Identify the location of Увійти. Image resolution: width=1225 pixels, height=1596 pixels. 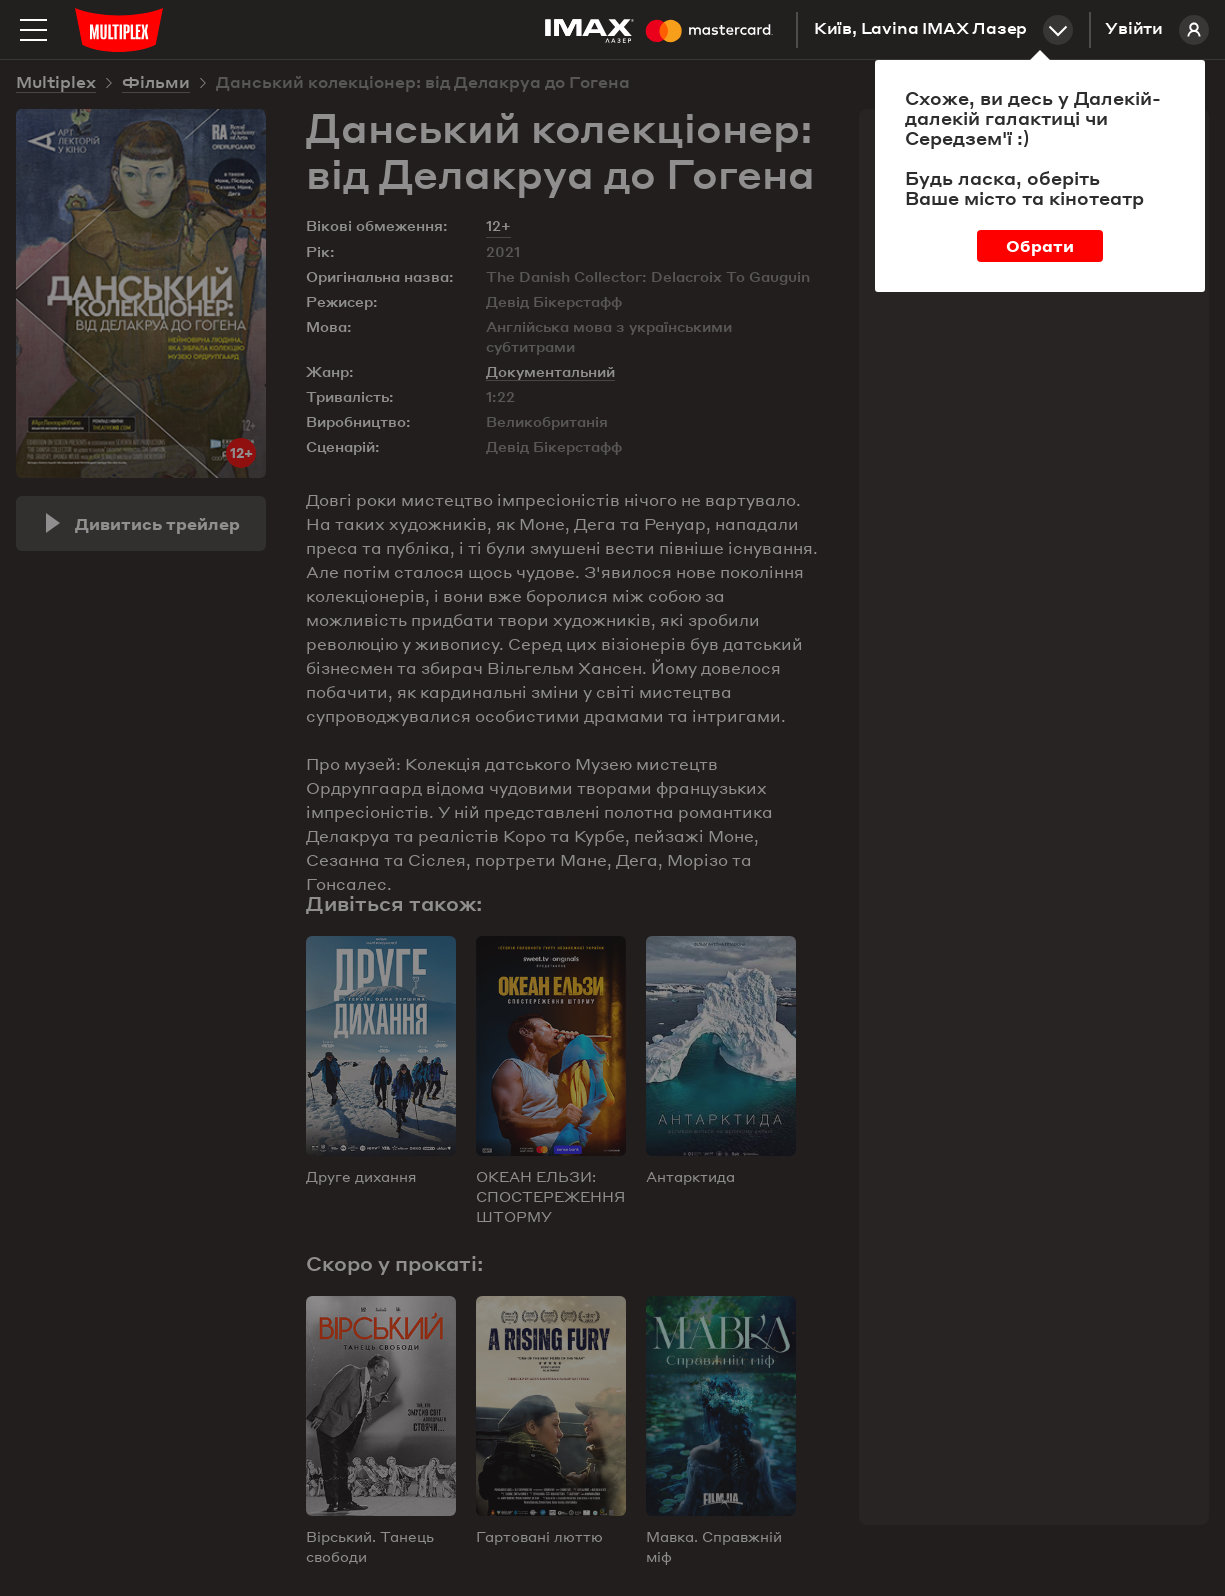
(1157, 30).